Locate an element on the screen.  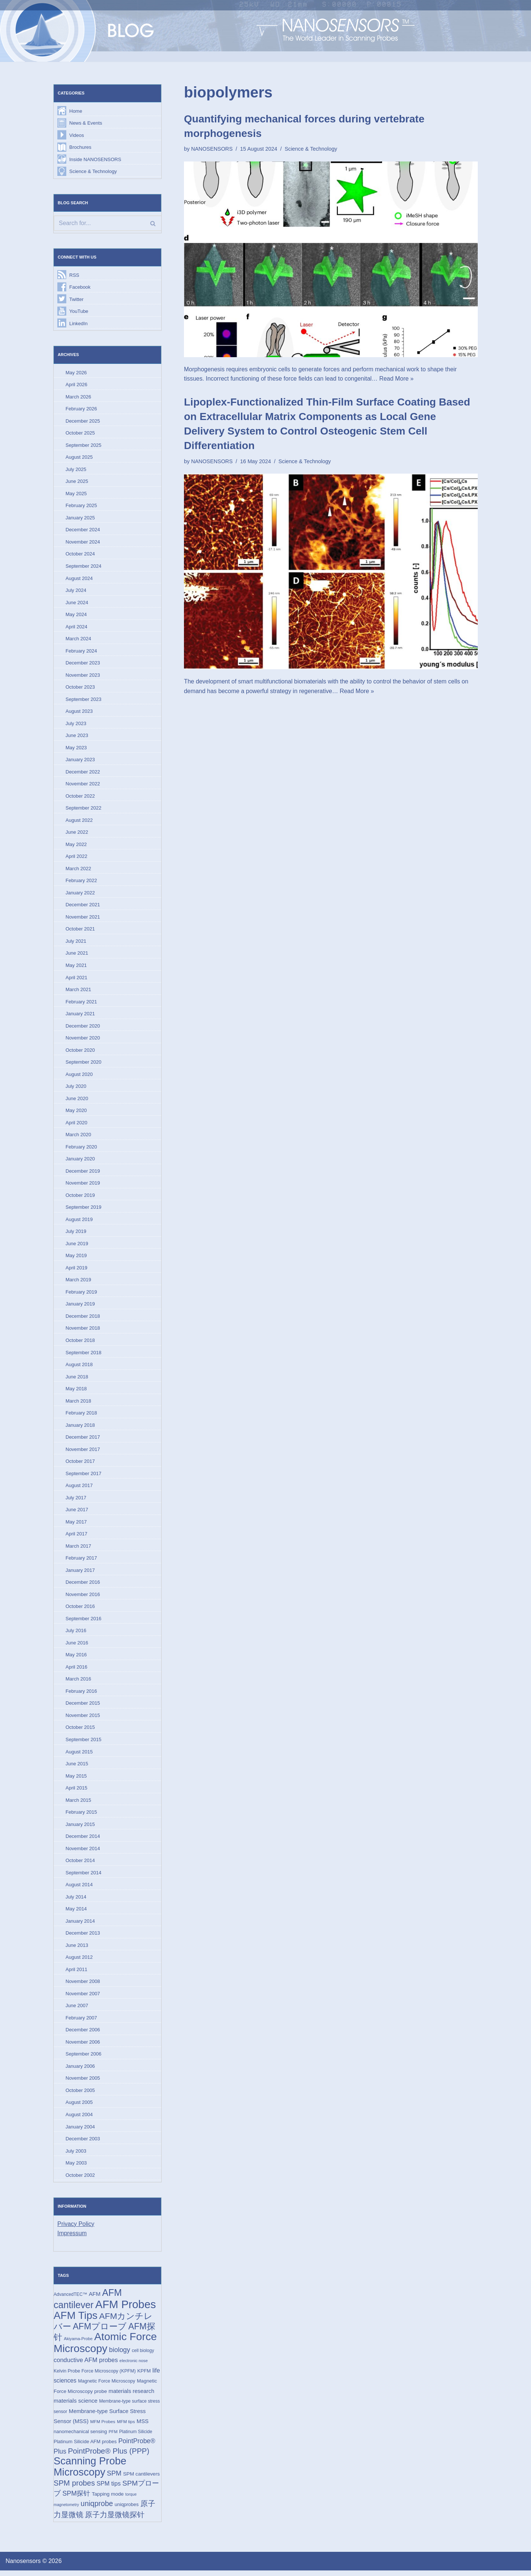
October 2019 is located at coordinates (80, 1197).